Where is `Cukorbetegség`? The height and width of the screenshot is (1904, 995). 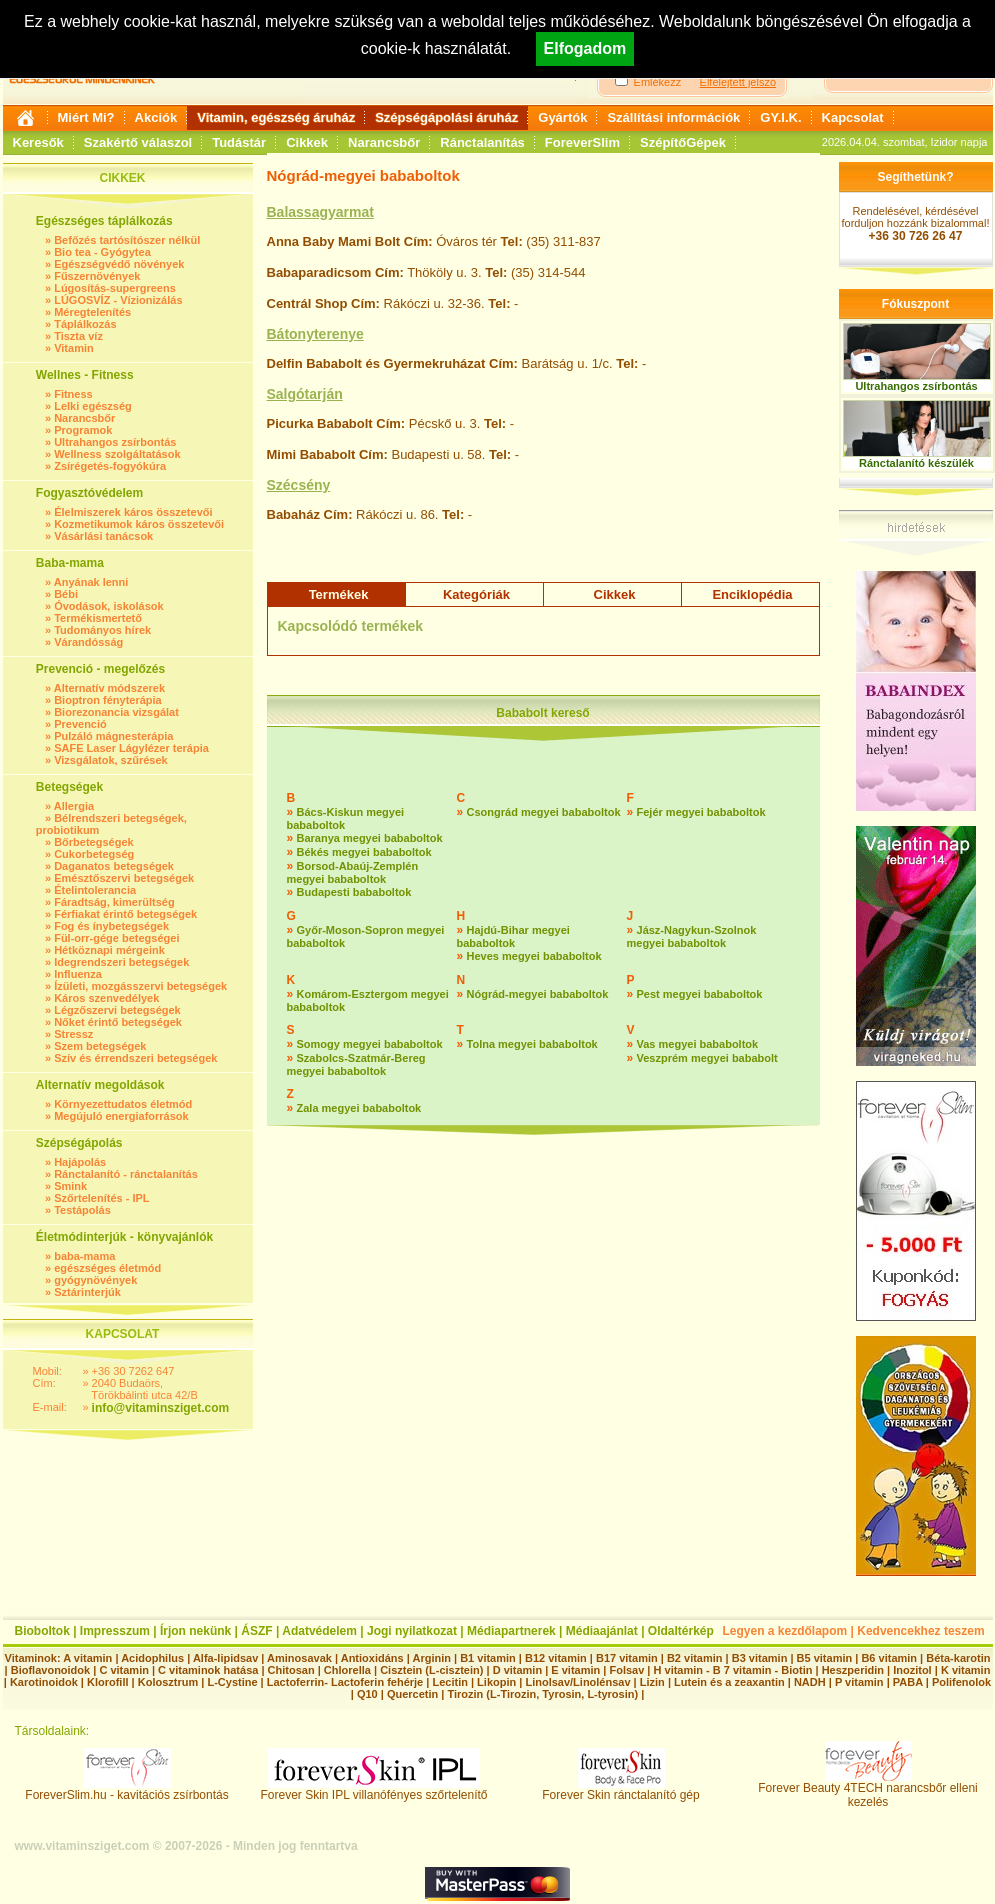 Cukorbetegség is located at coordinates (94, 854).